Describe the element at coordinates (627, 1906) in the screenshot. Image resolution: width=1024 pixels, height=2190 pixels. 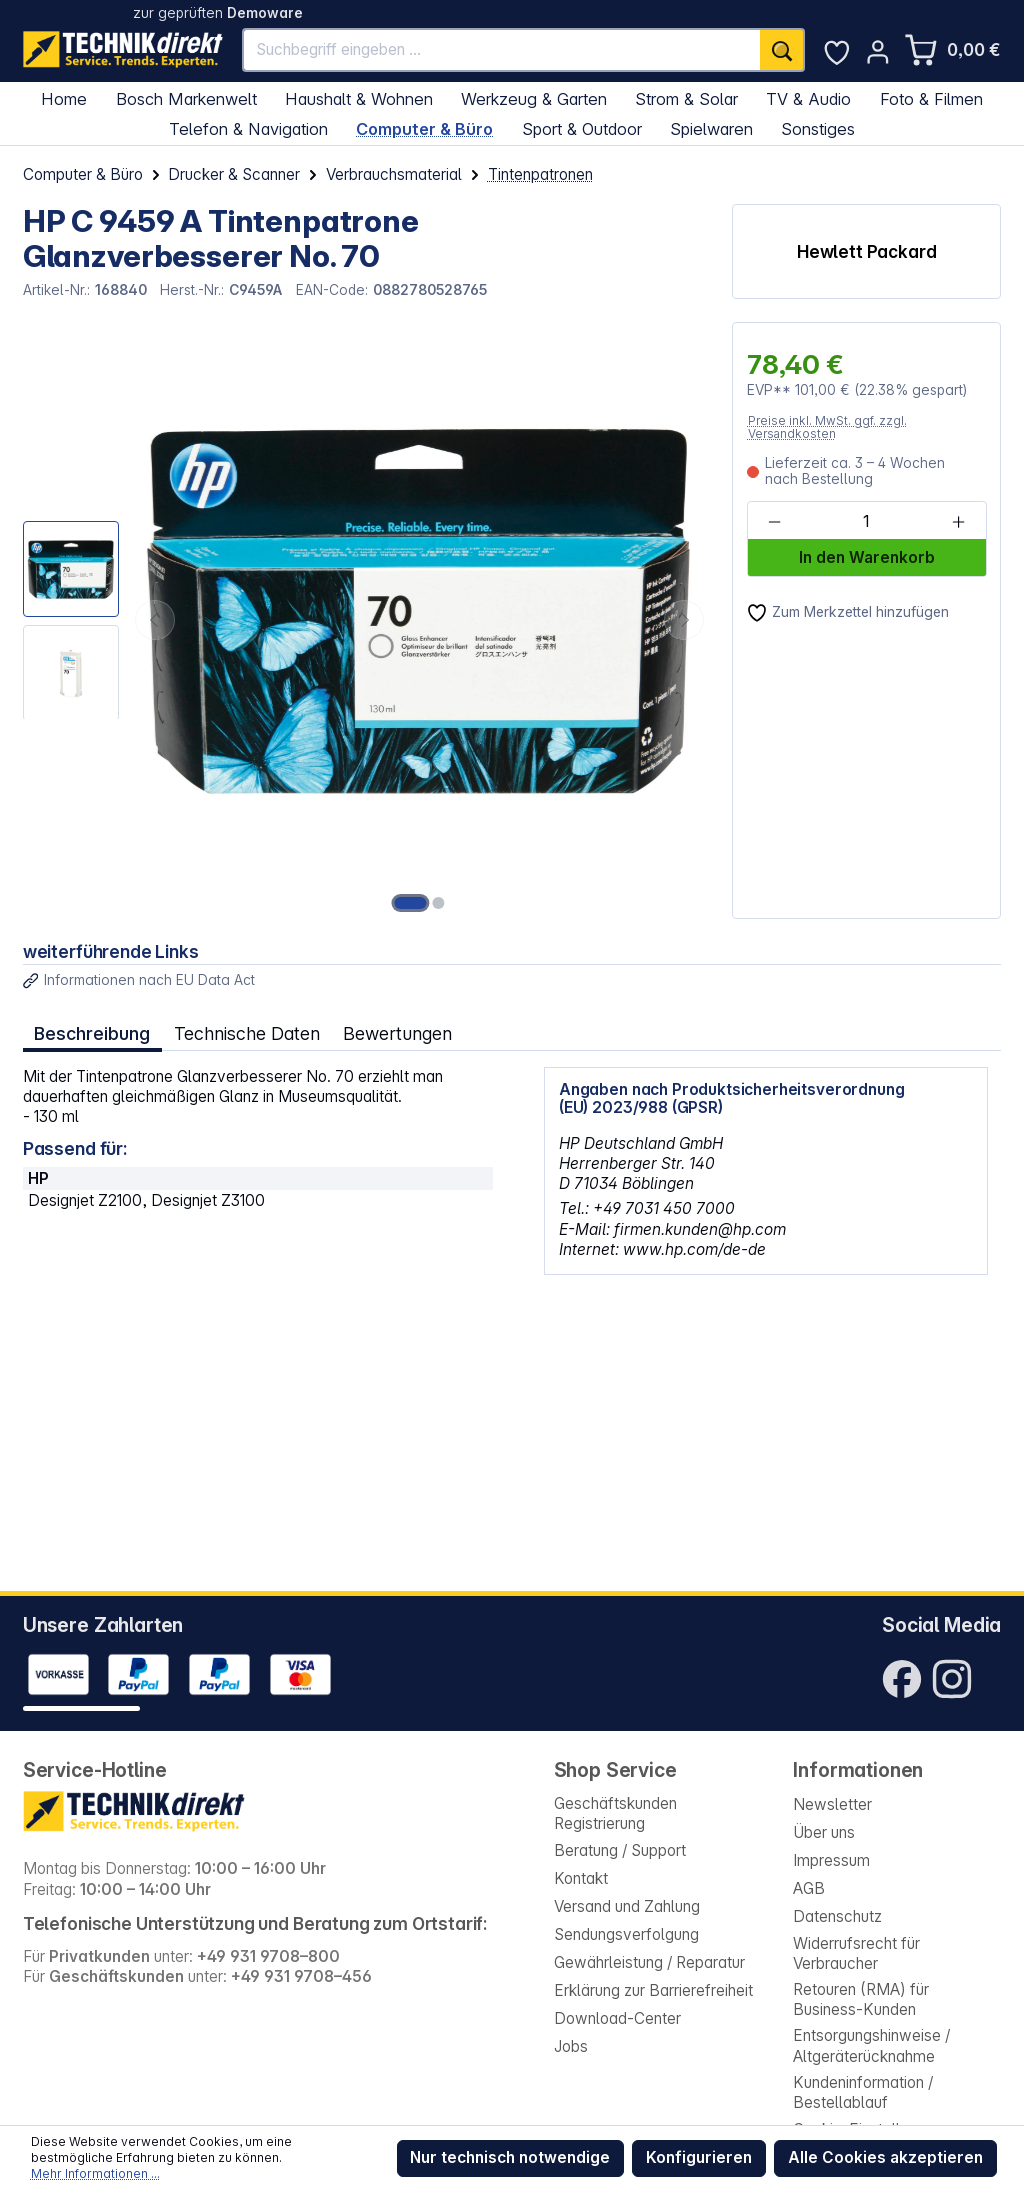
I see `Versand und Zahlung` at that location.